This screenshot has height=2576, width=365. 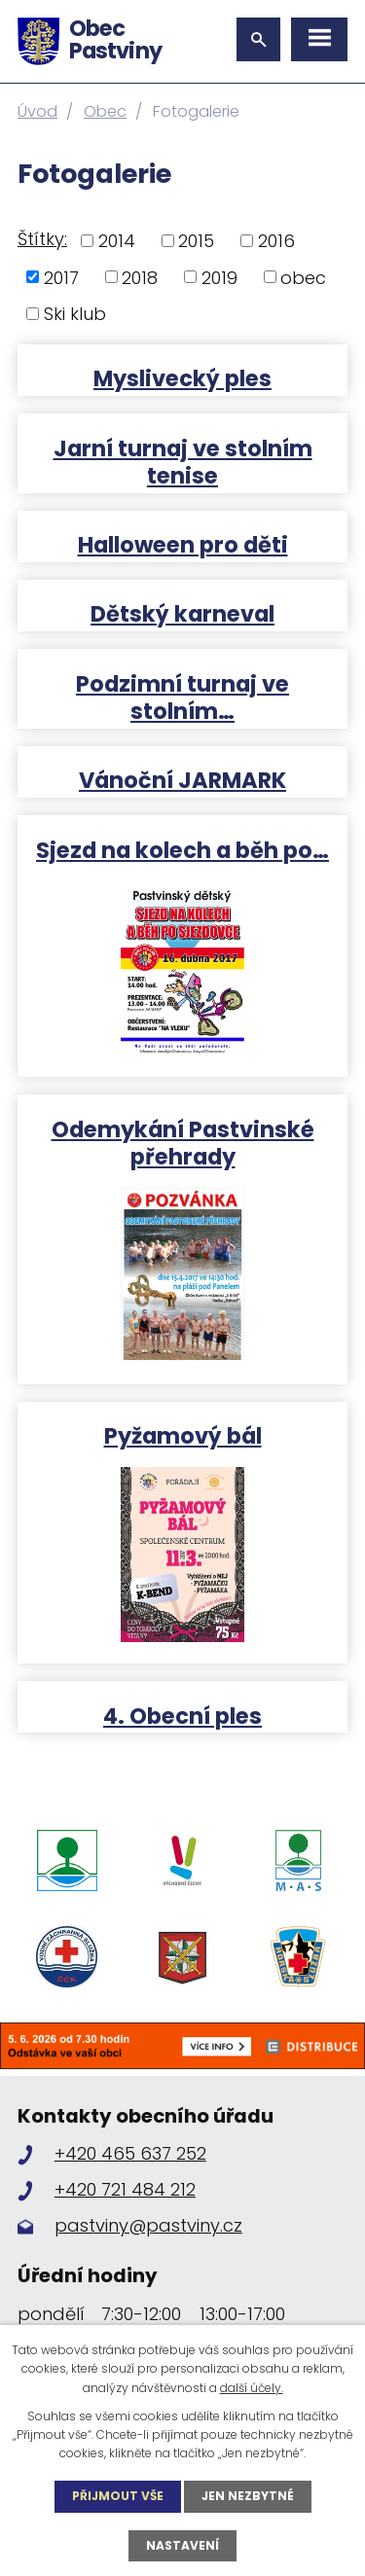 I want to click on Halloween pro děti, so click(x=183, y=543).